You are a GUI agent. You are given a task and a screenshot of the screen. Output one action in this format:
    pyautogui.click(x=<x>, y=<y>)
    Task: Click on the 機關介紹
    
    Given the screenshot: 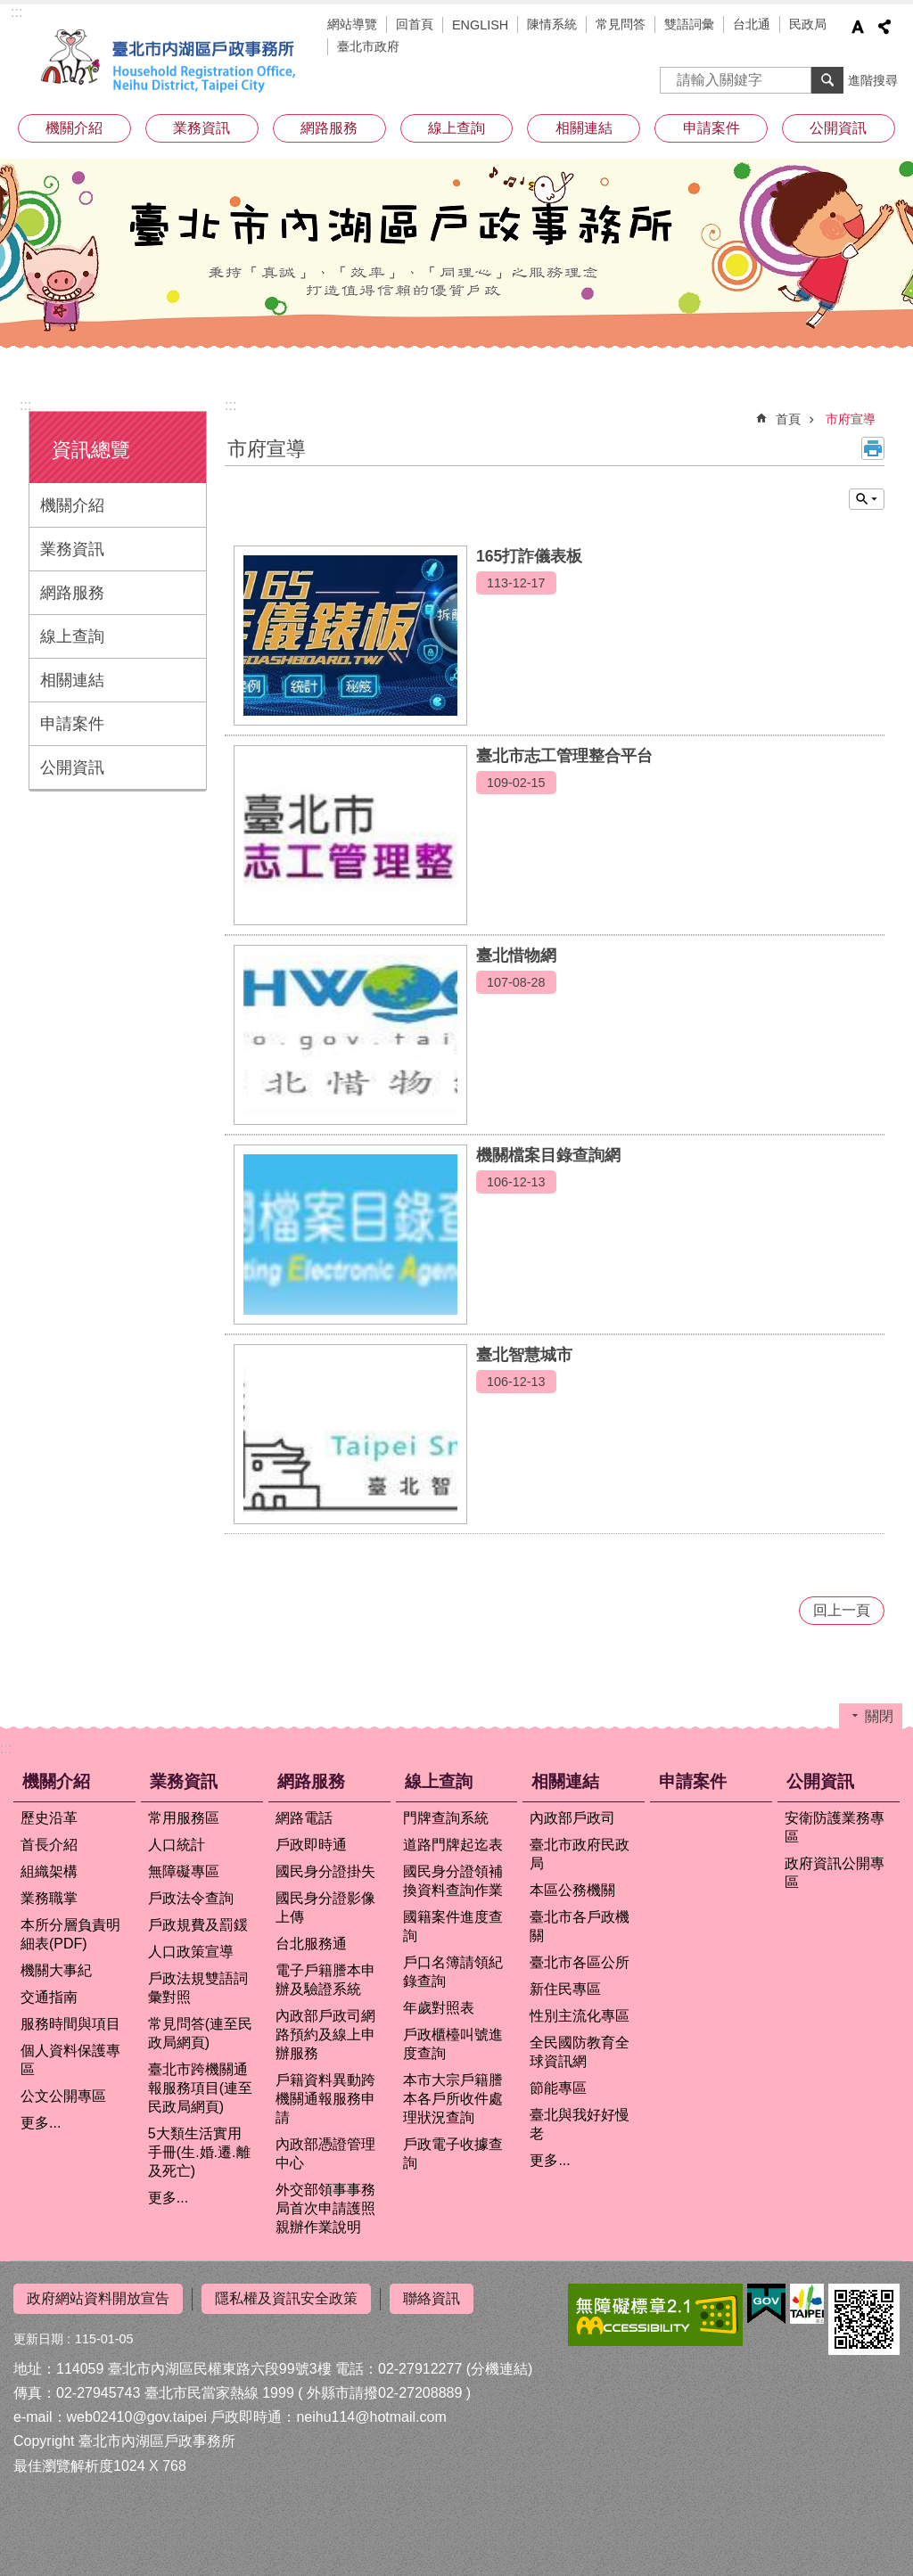 What is the action you would take?
    pyautogui.click(x=74, y=127)
    